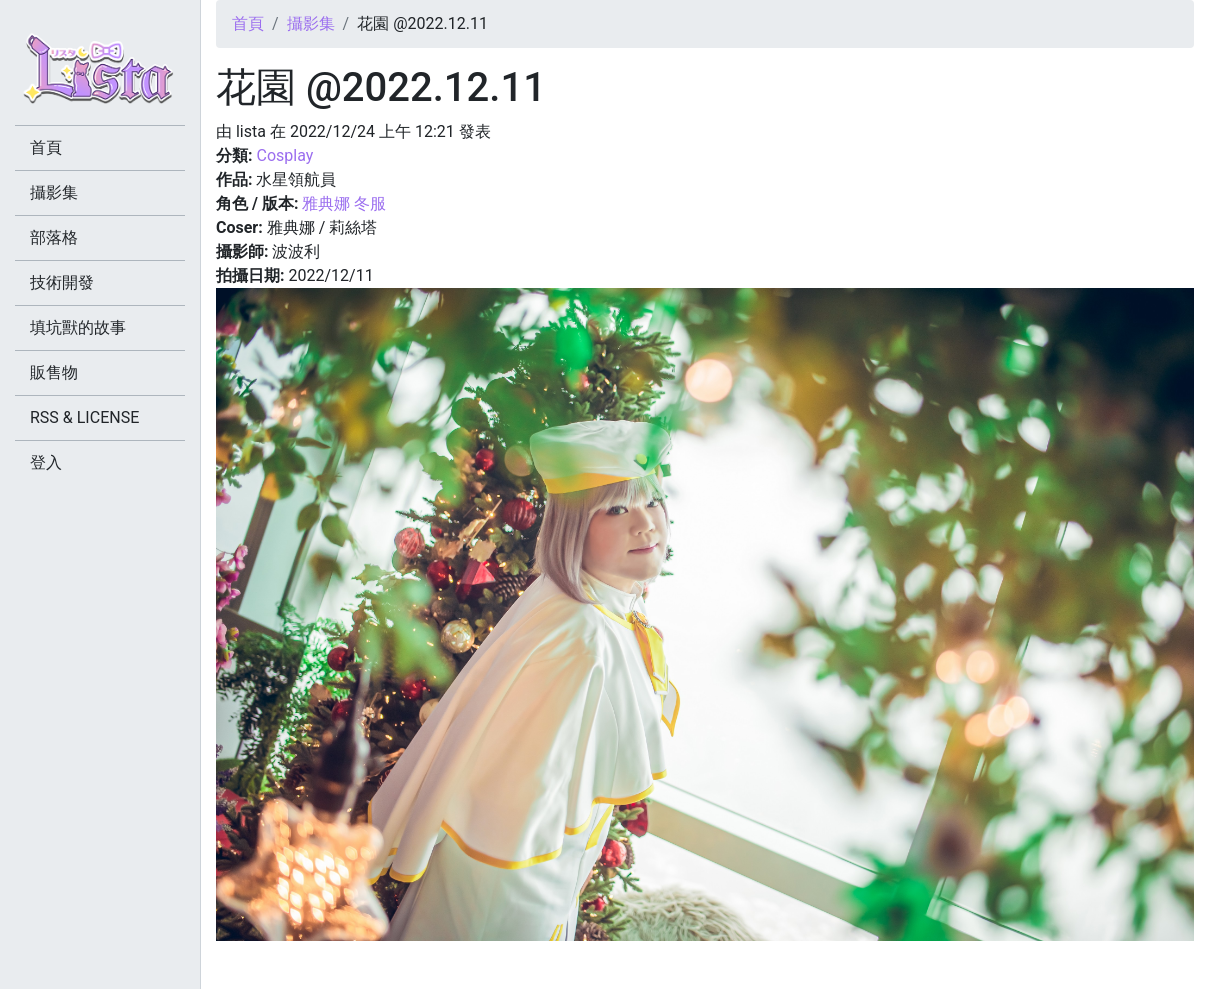 This screenshot has height=989, width=1209. Describe the element at coordinates (46, 462) in the screenshot. I see `登入` at that location.